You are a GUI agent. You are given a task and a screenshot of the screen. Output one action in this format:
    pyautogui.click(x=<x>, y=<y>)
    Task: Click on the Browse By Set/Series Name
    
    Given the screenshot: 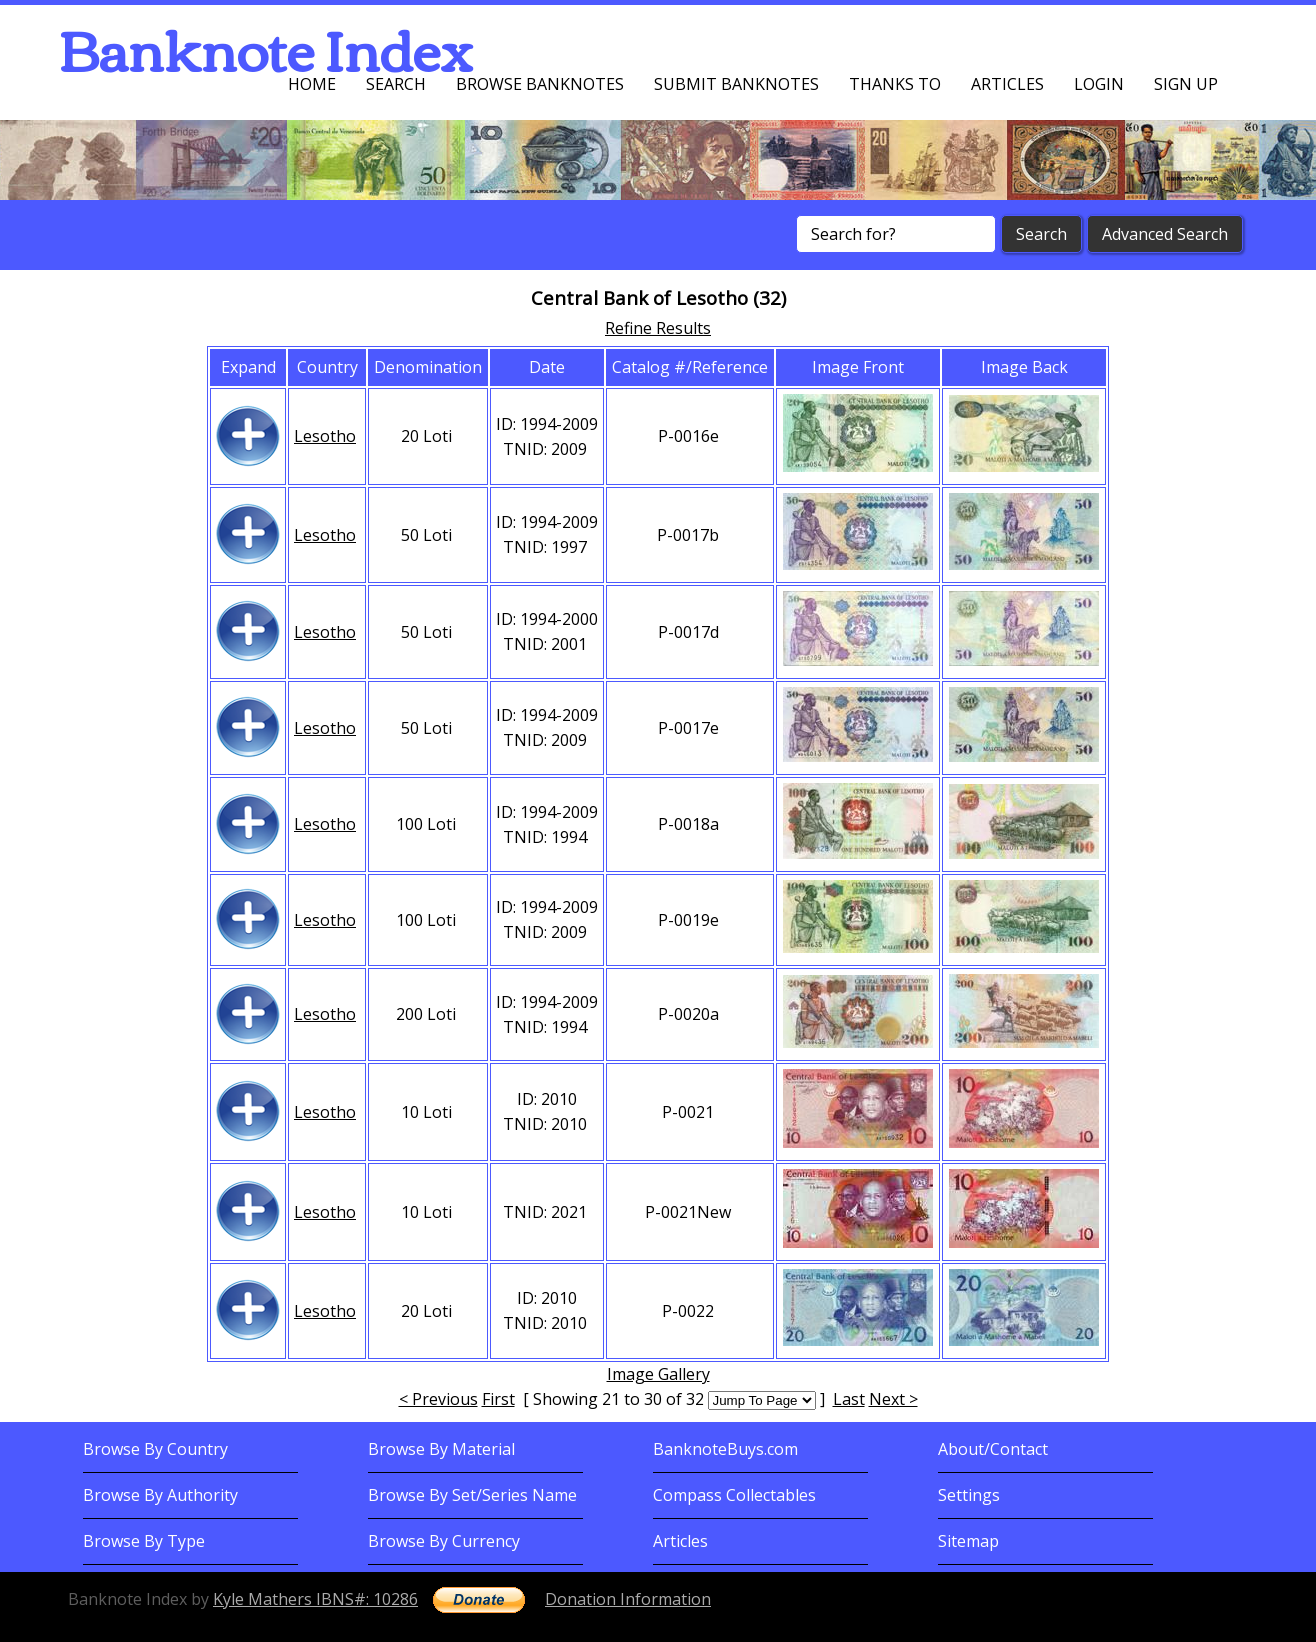 What is the action you would take?
    pyautogui.click(x=472, y=1495)
    